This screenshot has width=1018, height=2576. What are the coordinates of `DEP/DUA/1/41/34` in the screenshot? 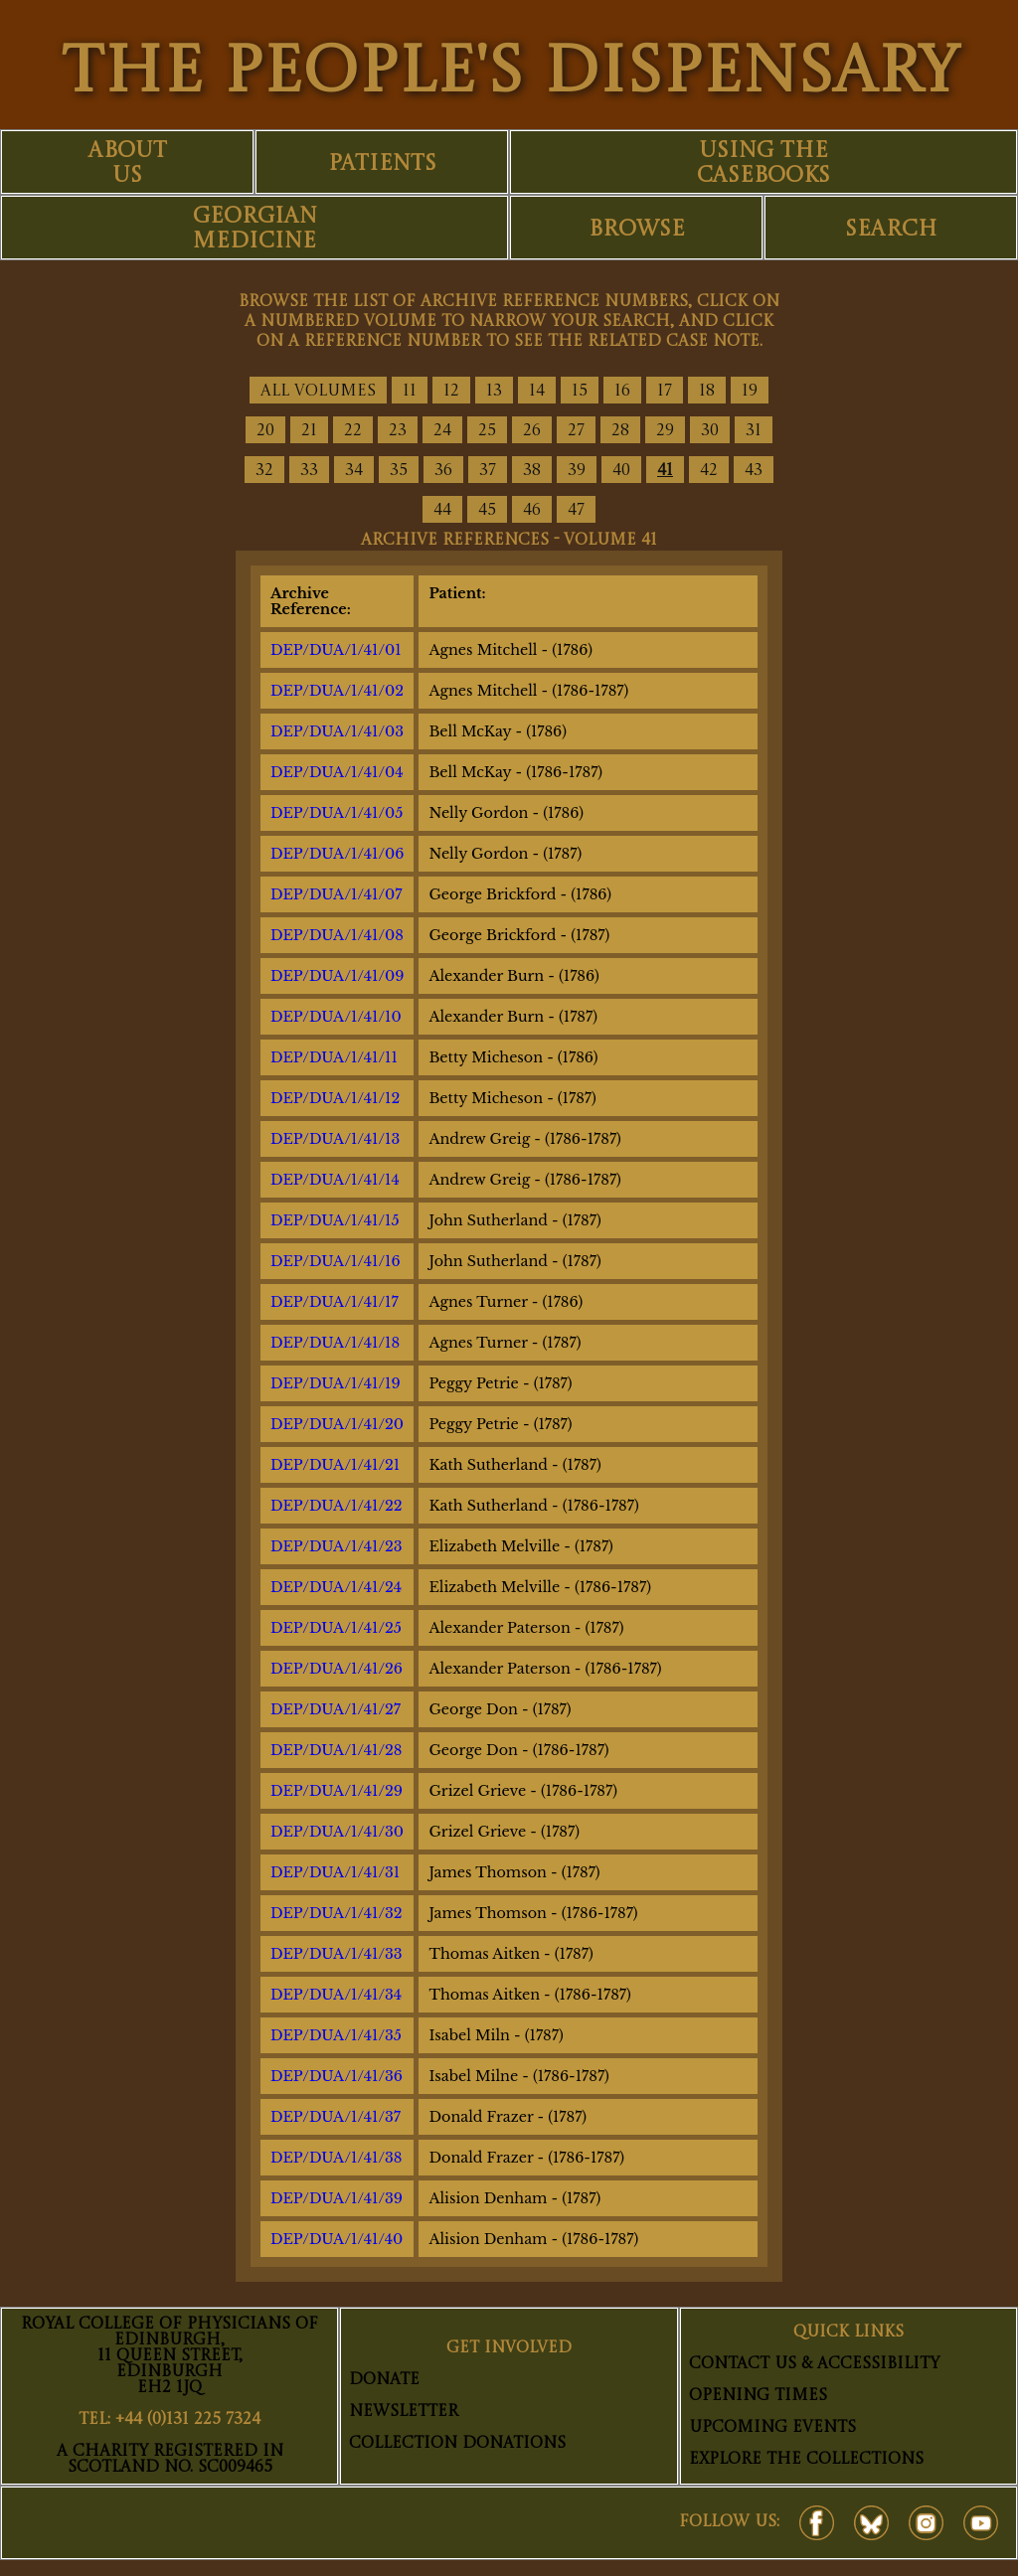 It's located at (336, 1995).